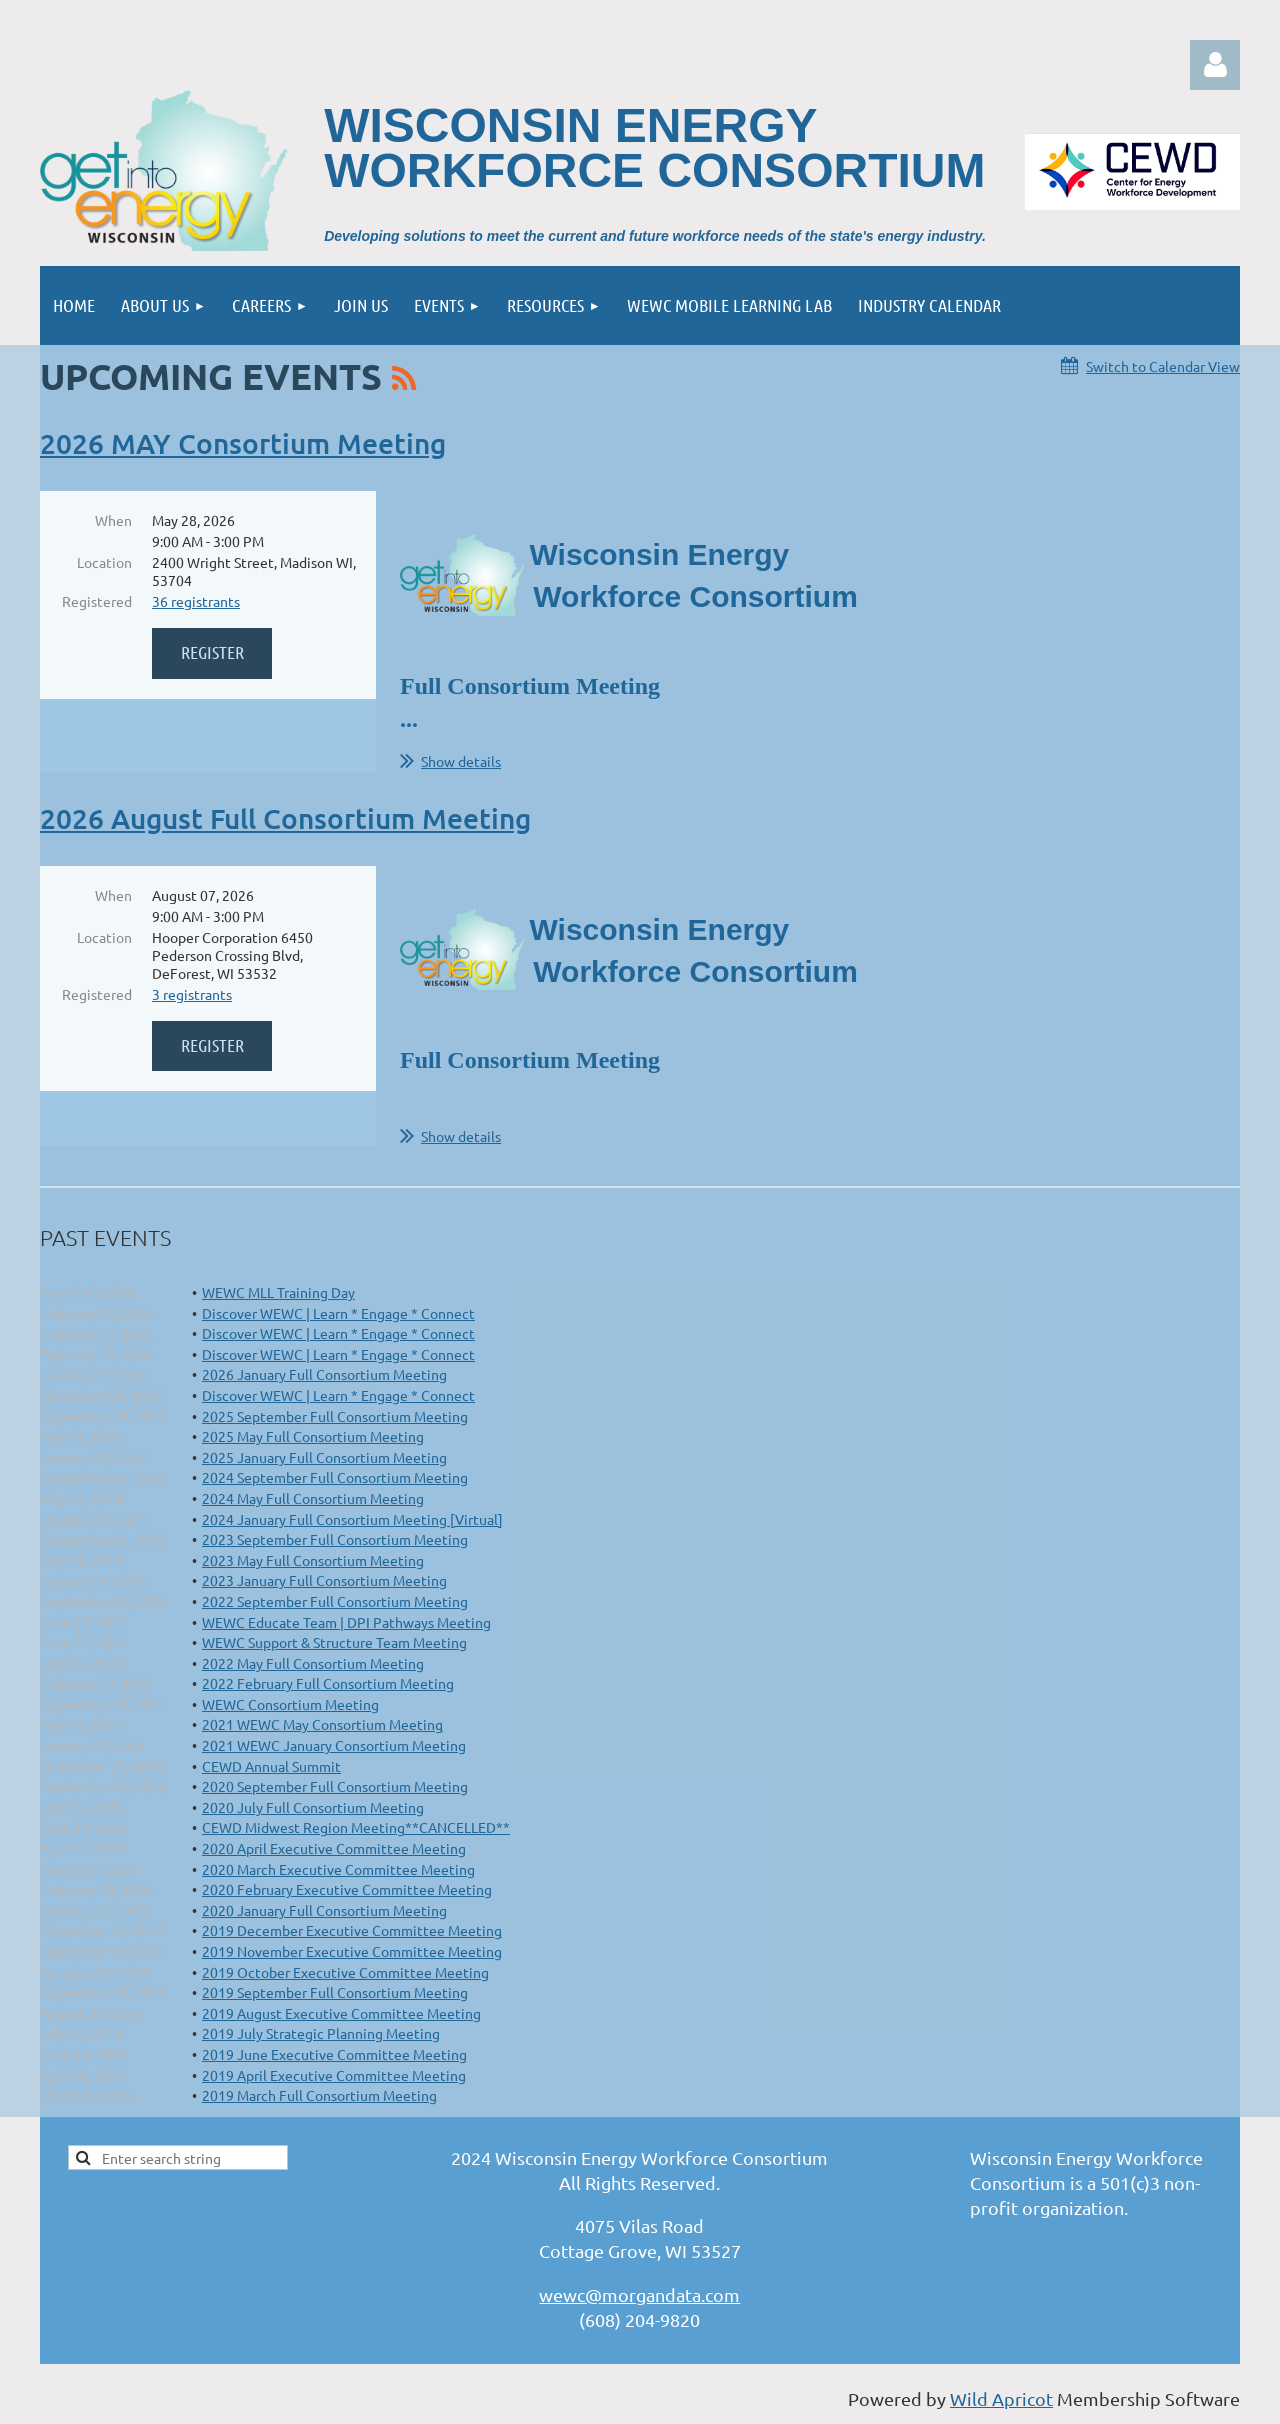  I want to click on Registered, so click(97, 601).